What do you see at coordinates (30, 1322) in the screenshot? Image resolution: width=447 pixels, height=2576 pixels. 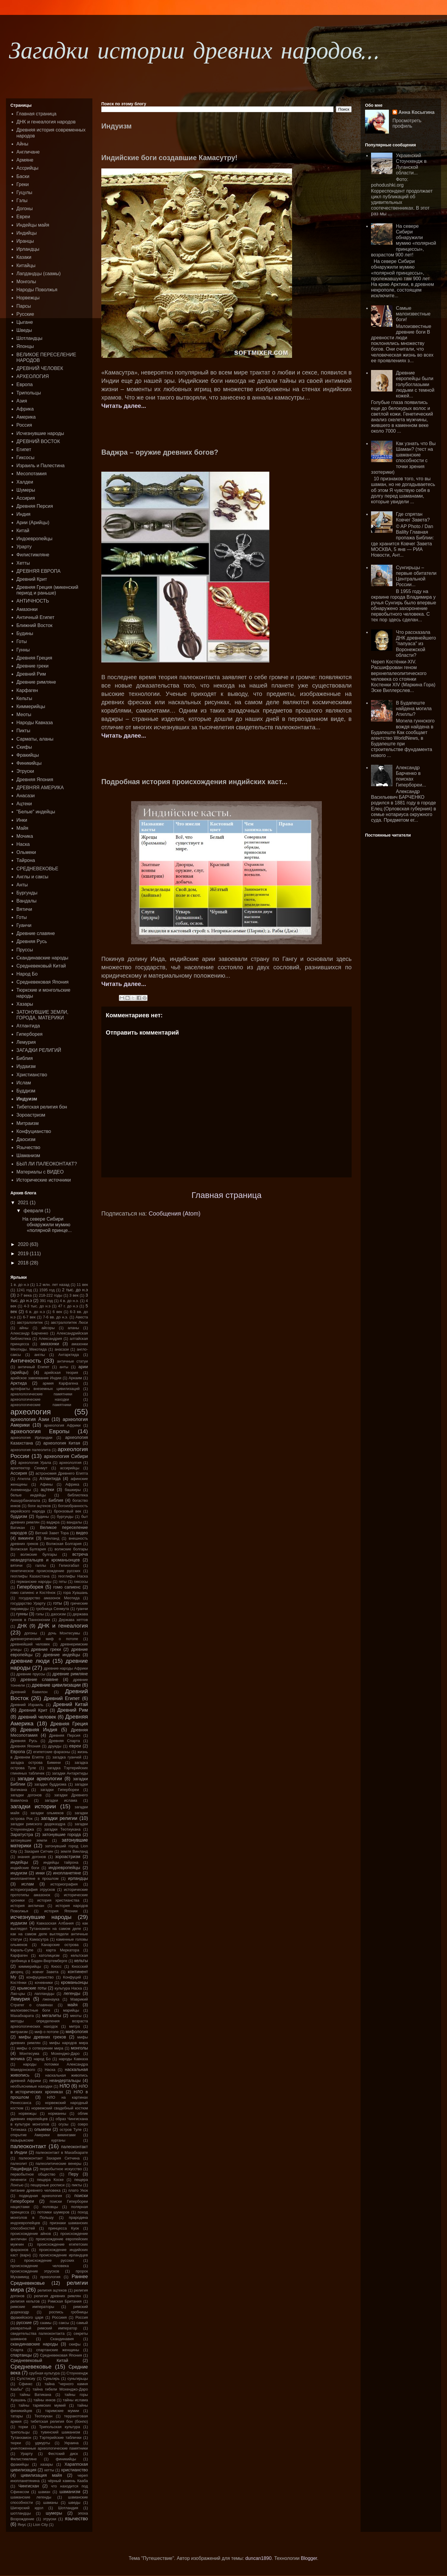 I see `австралопитек` at bounding box center [30, 1322].